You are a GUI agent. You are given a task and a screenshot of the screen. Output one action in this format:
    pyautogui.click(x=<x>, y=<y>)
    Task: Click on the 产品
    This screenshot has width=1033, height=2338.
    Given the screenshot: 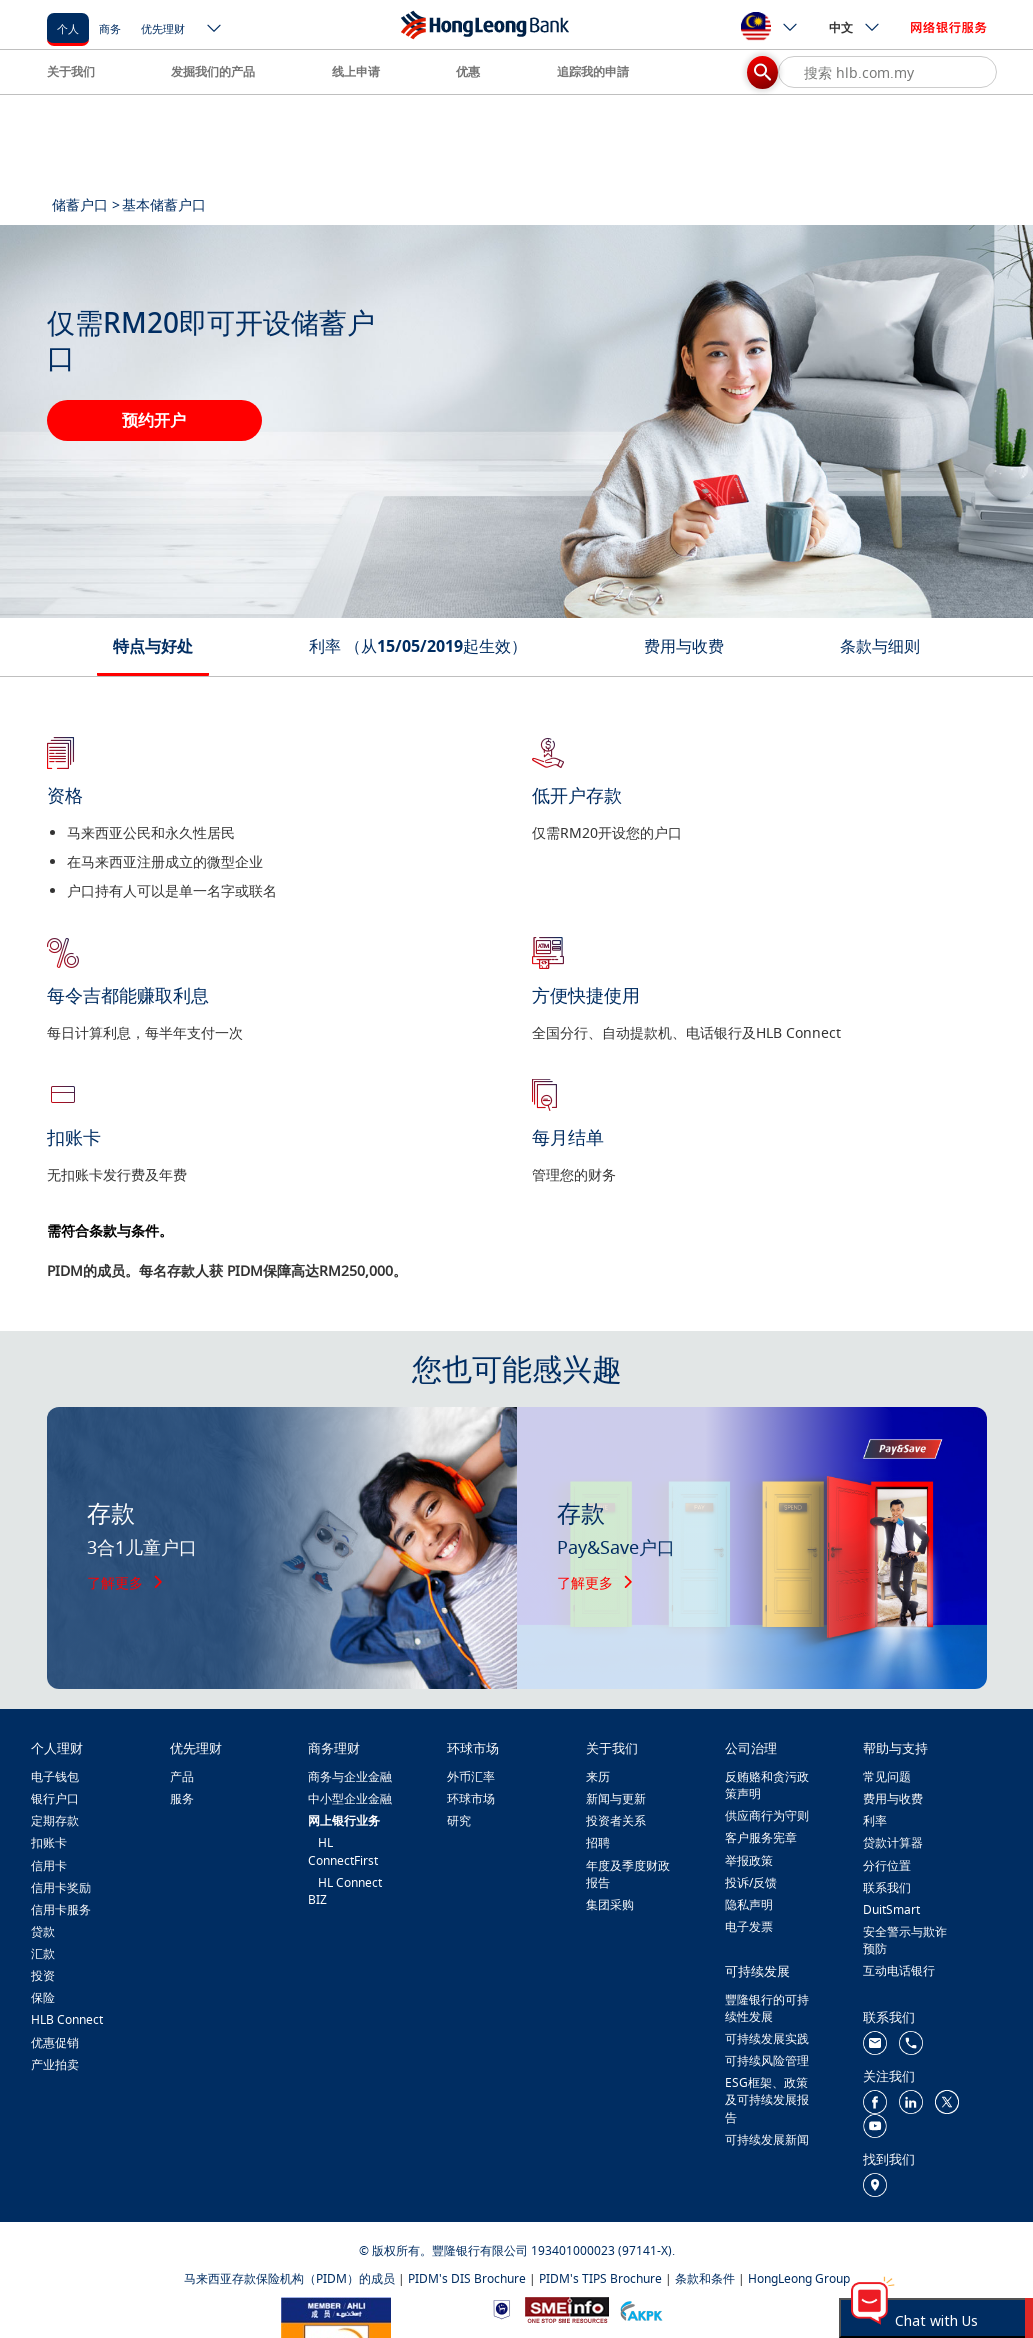 What is the action you would take?
    pyautogui.click(x=182, y=1776)
    